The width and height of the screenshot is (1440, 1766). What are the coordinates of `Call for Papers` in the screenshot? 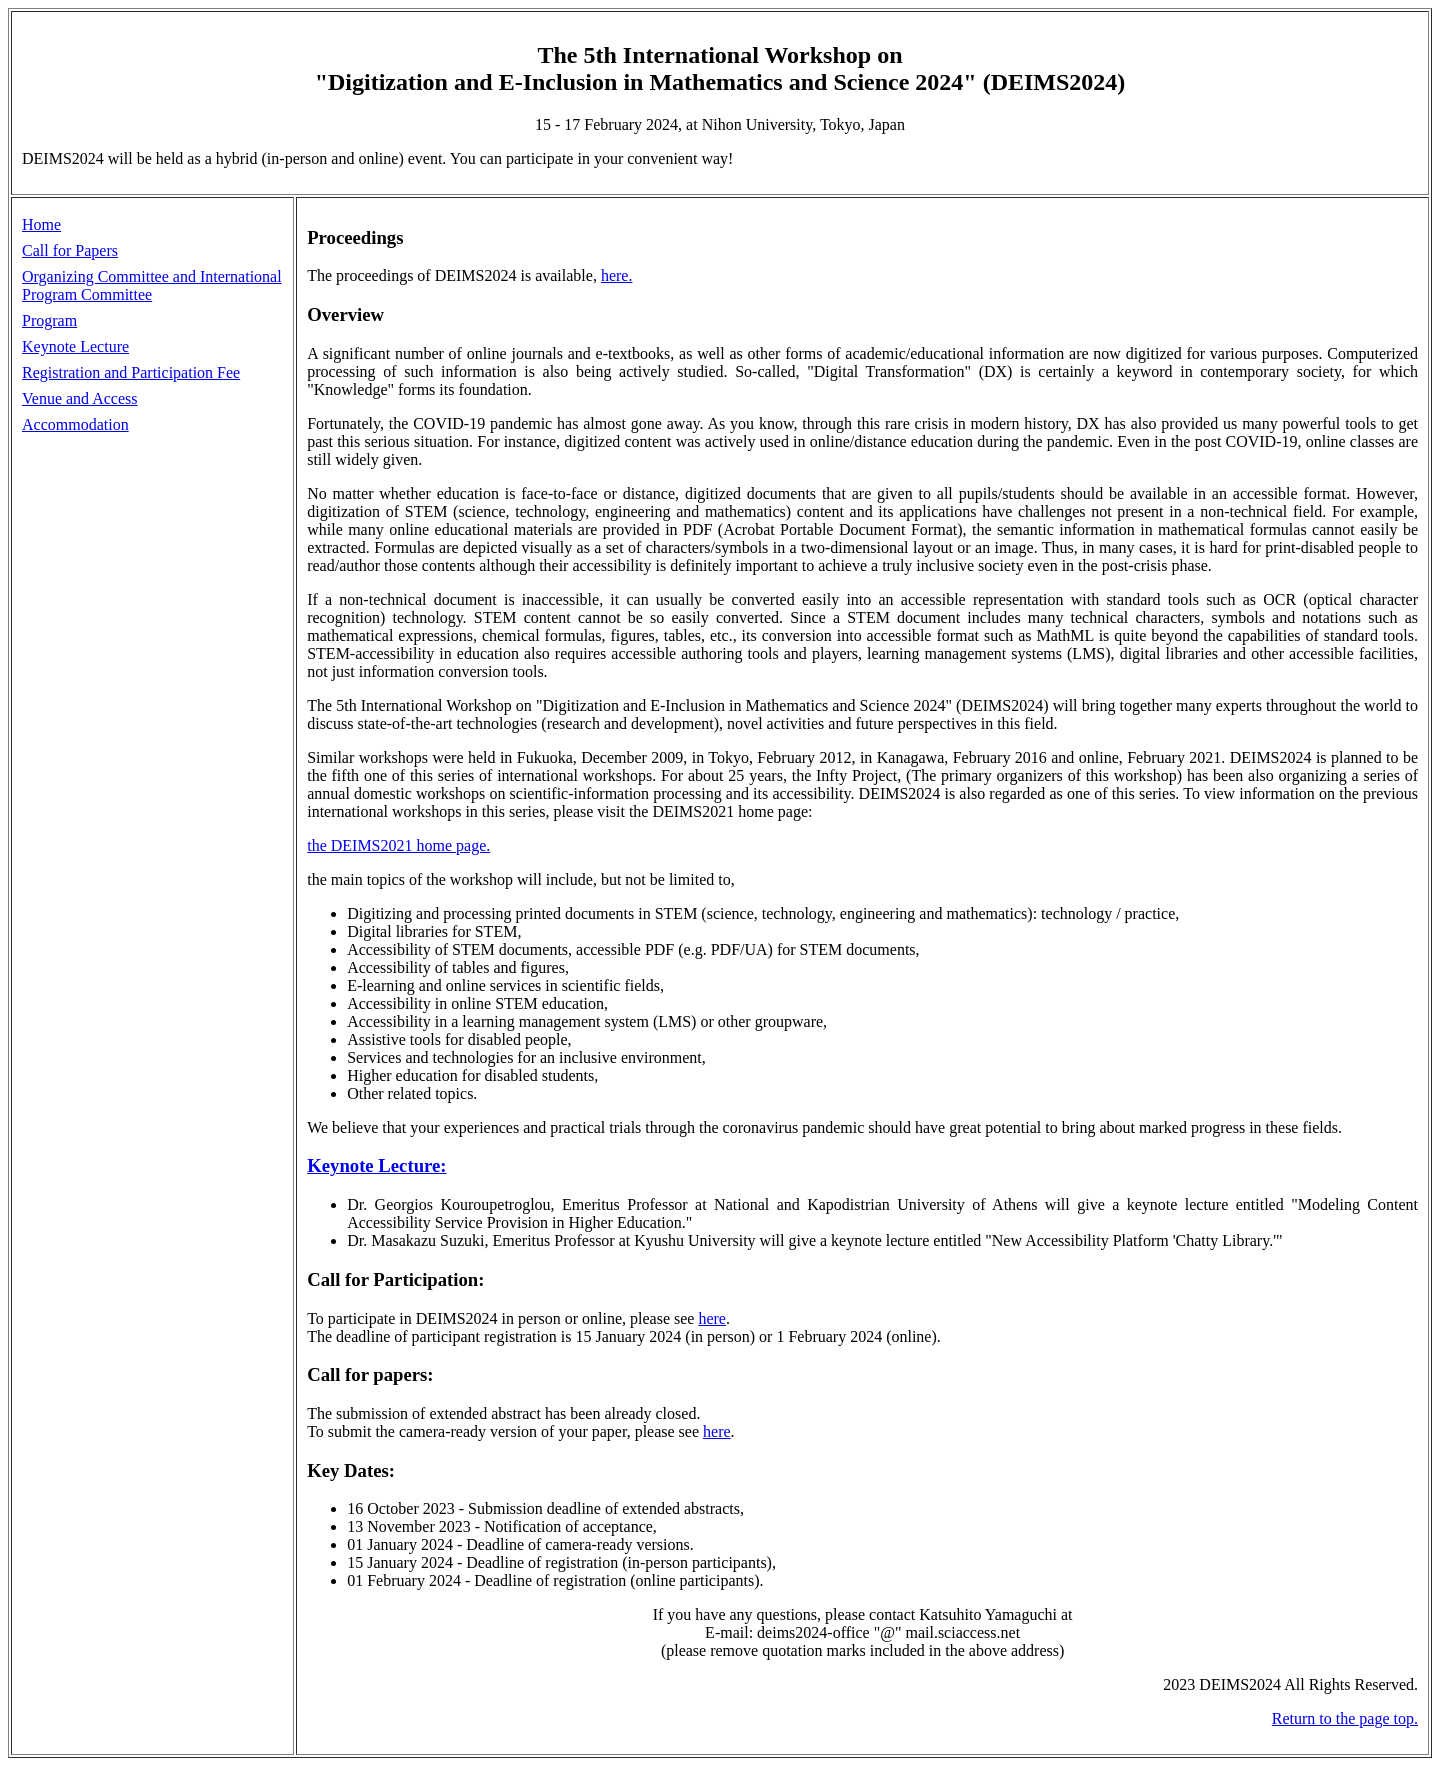 It's located at (70, 250).